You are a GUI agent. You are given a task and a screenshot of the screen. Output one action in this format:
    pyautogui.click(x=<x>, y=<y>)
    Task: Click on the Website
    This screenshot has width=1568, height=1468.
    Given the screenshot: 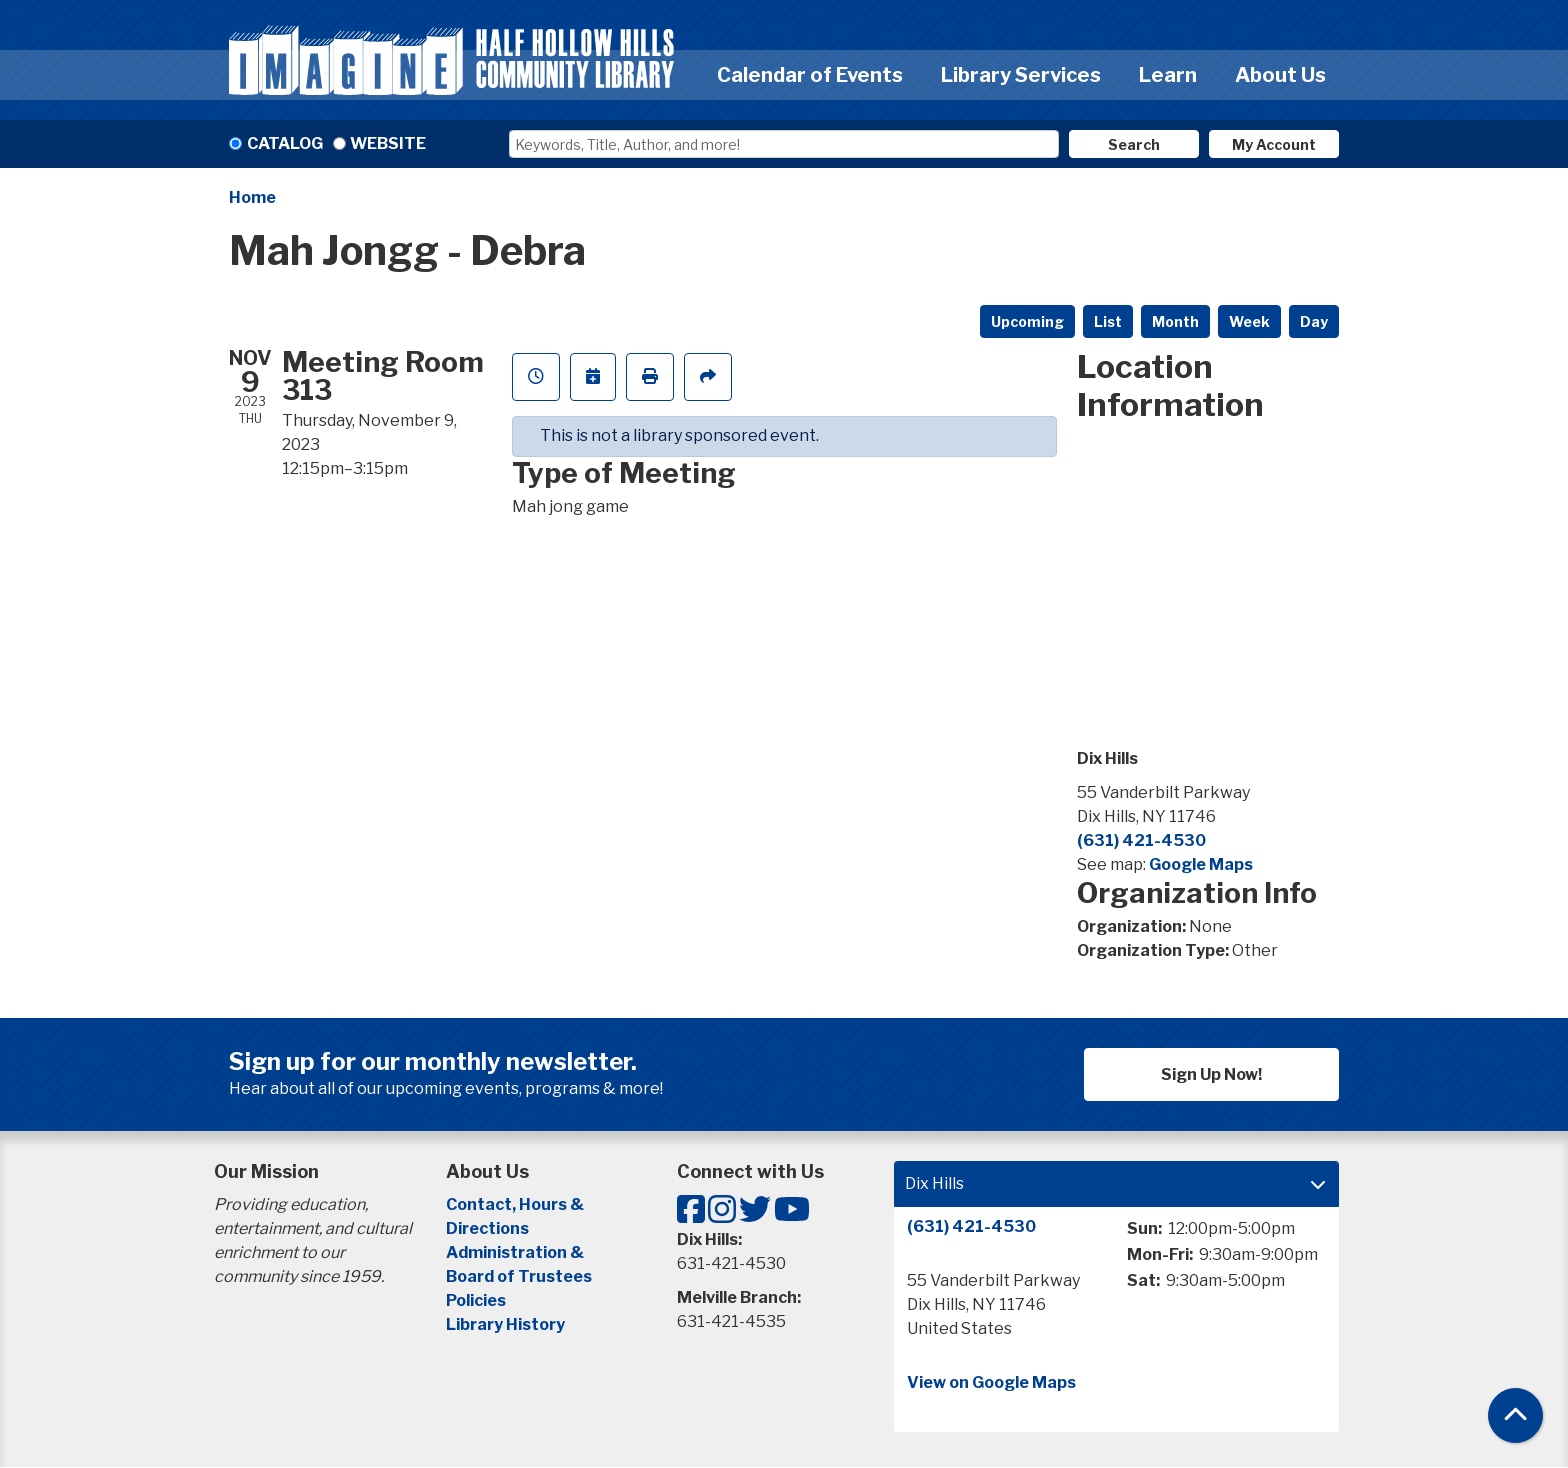 What is the action you would take?
    pyautogui.click(x=388, y=143)
    